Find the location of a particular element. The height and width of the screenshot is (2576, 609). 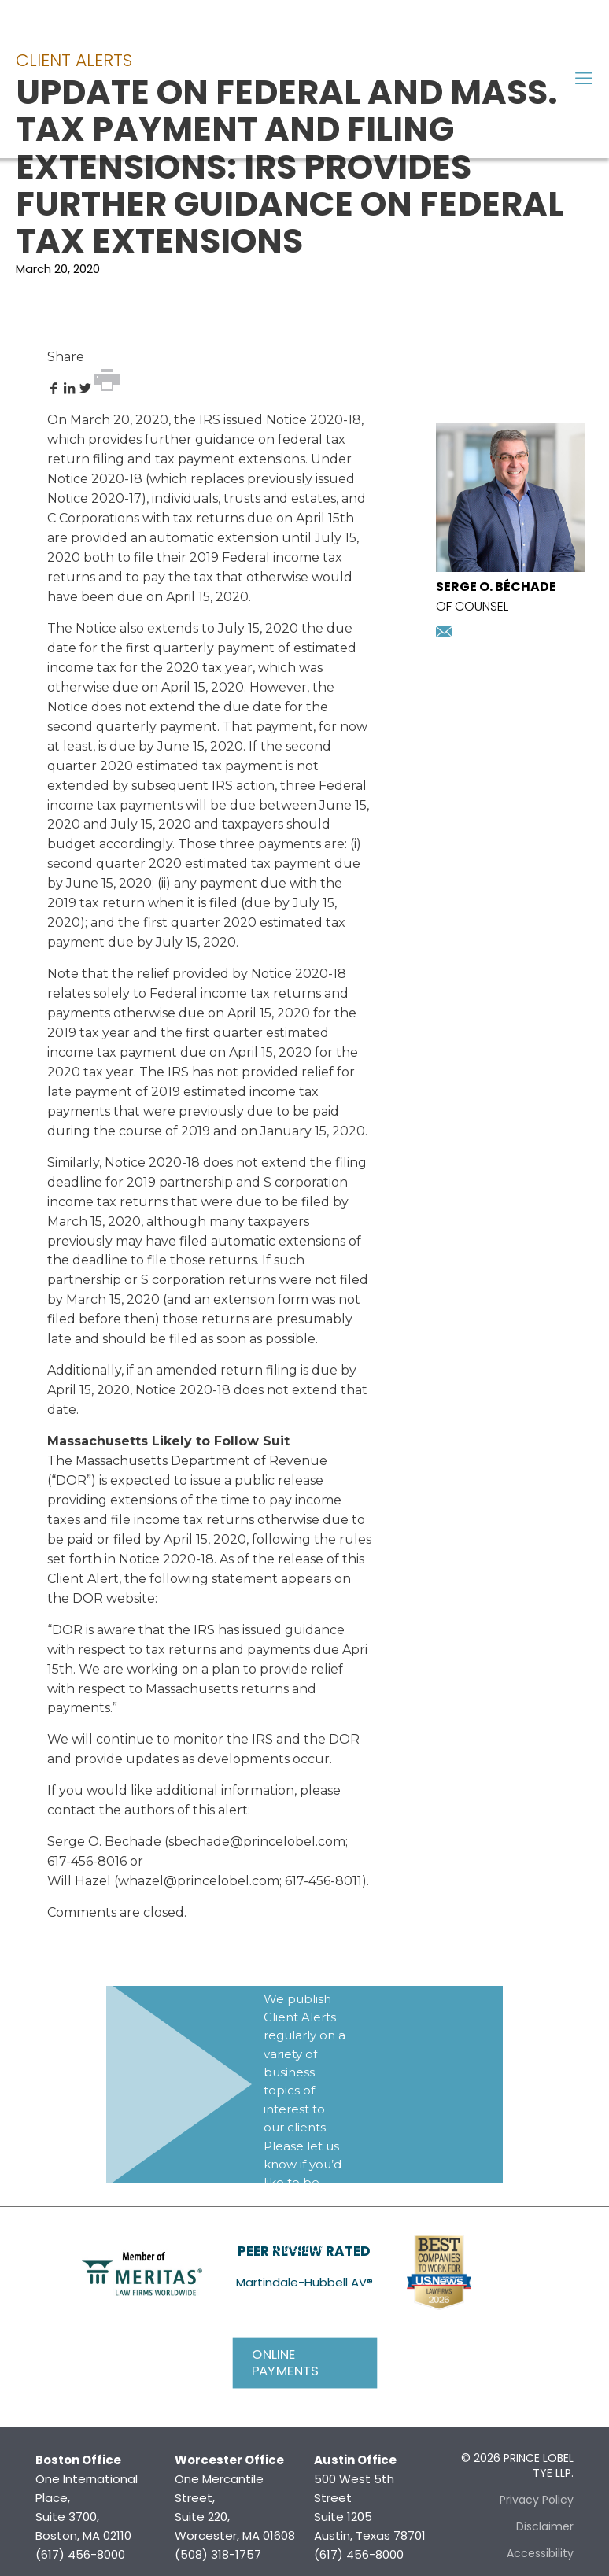

(508) 318-1757 is located at coordinates (218, 2554).